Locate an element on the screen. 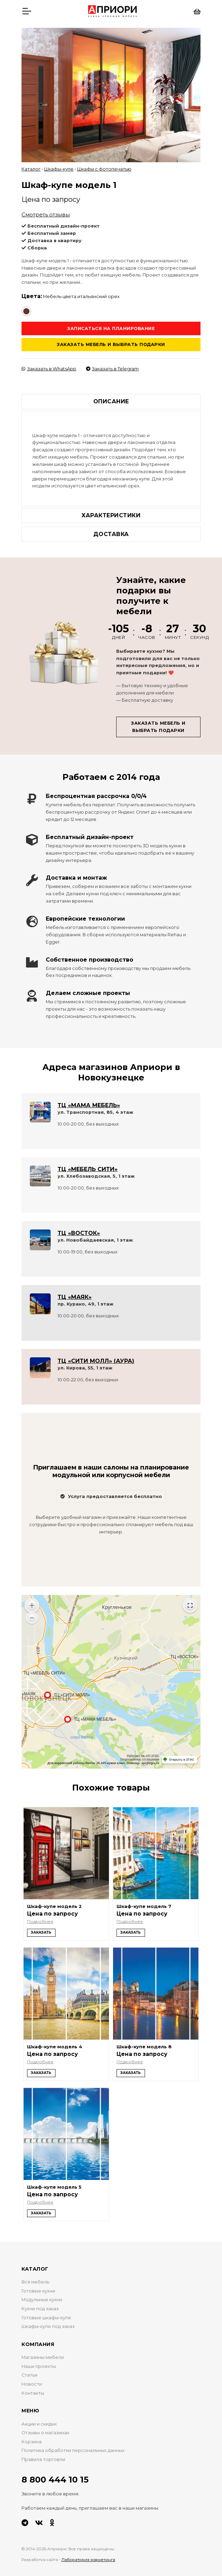 The height and width of the screenshot is (2576, 222). Наши проекты is located at coordinates (39, 2366).